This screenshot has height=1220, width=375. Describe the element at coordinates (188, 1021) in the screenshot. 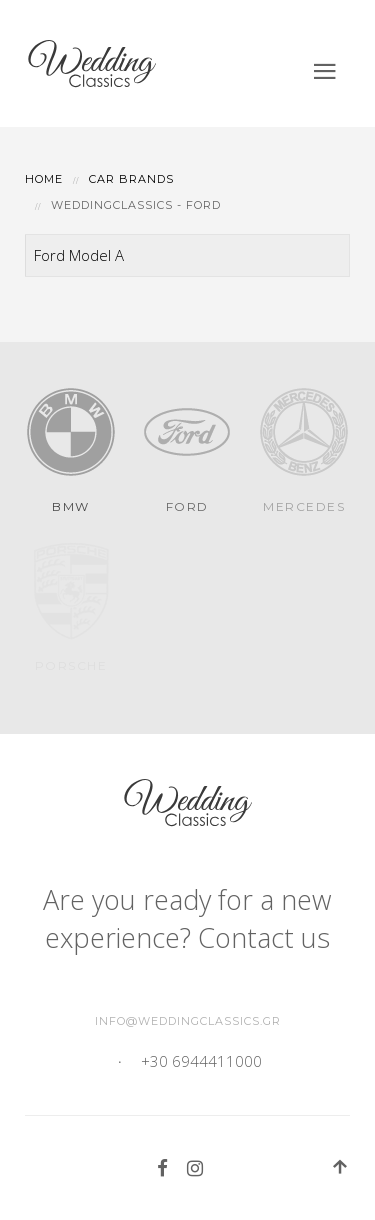

I see `info@weddingclassics.gr` at that location.